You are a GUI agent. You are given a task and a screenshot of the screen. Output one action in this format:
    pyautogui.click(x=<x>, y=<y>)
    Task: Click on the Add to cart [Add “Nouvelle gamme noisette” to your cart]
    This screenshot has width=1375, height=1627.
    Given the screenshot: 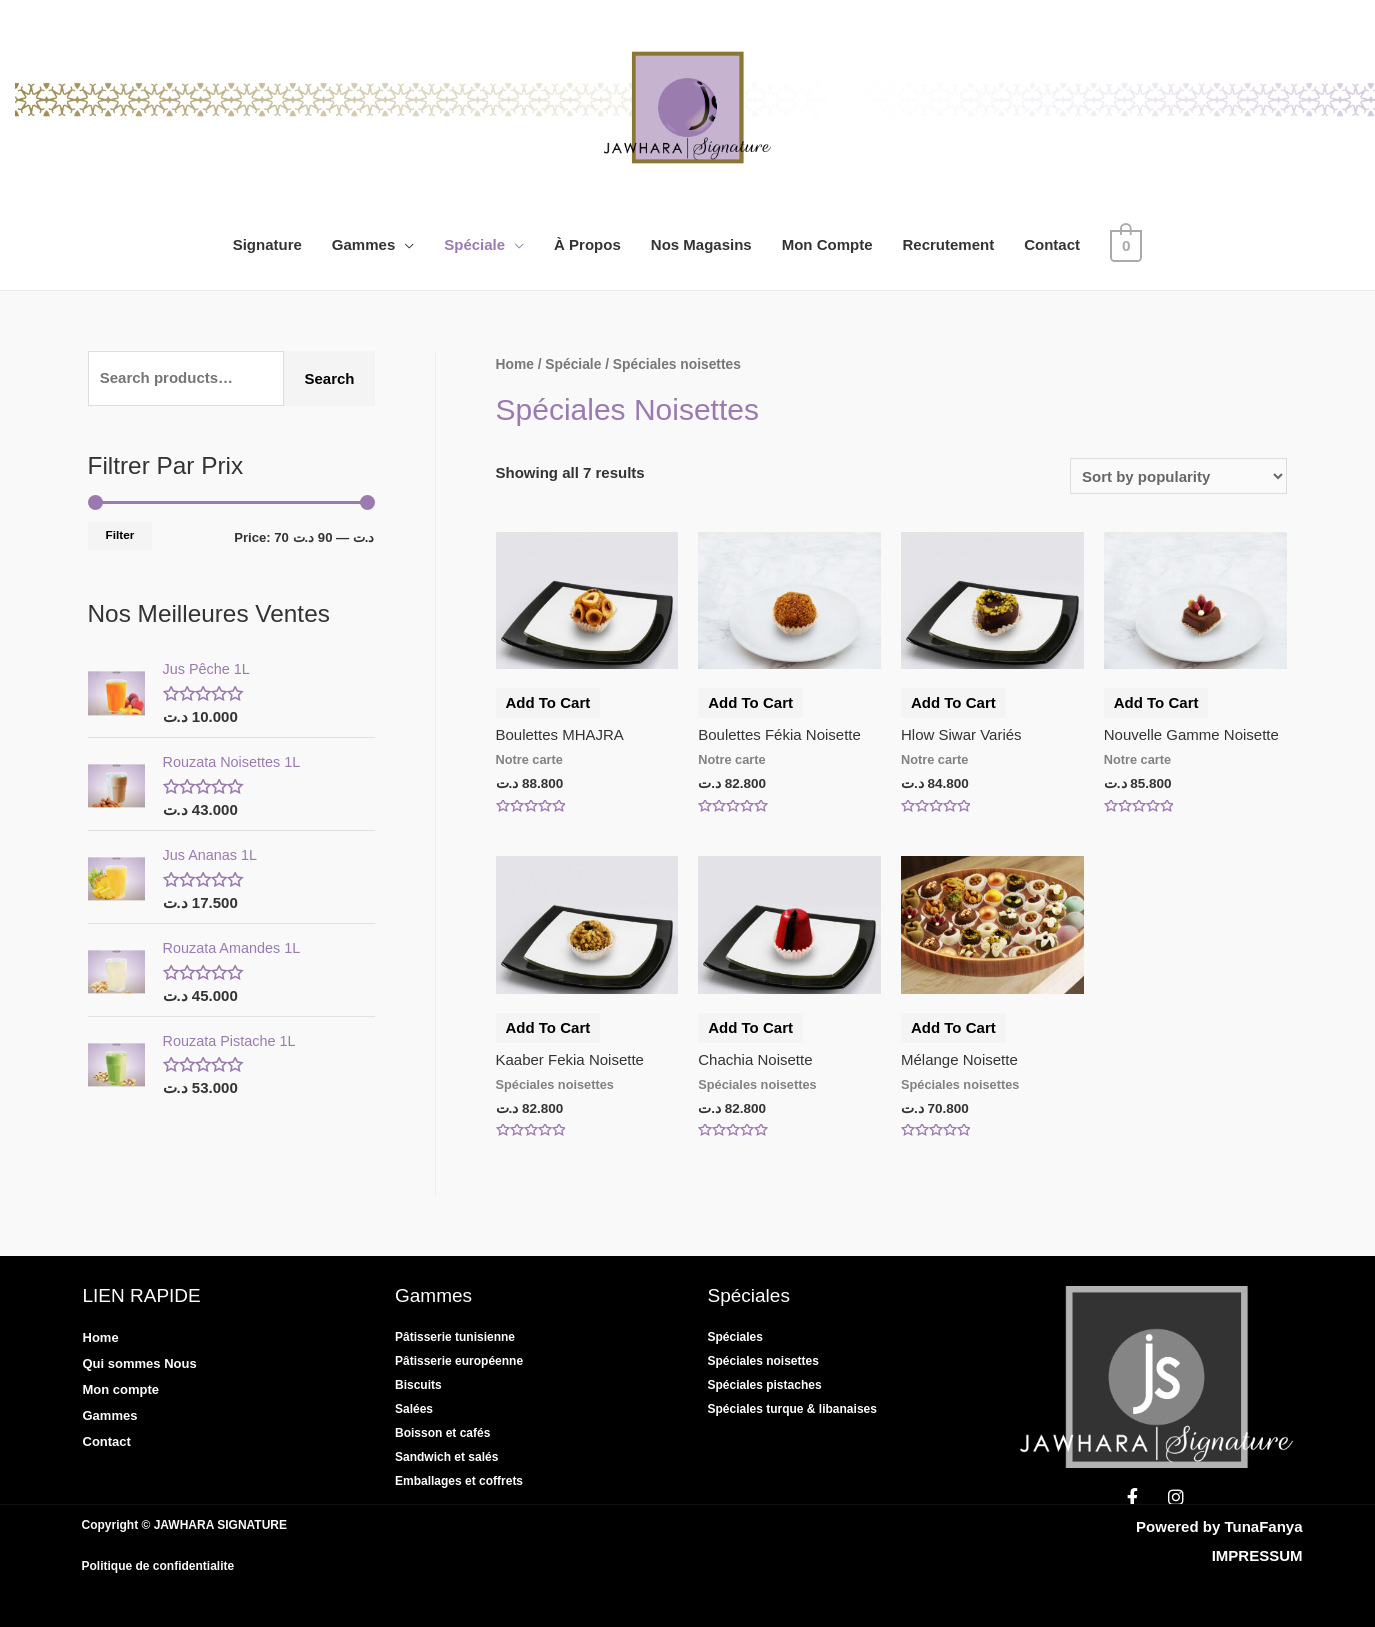 What is the action you would take?
    pyautogui.click(x=1156, y=702)
    